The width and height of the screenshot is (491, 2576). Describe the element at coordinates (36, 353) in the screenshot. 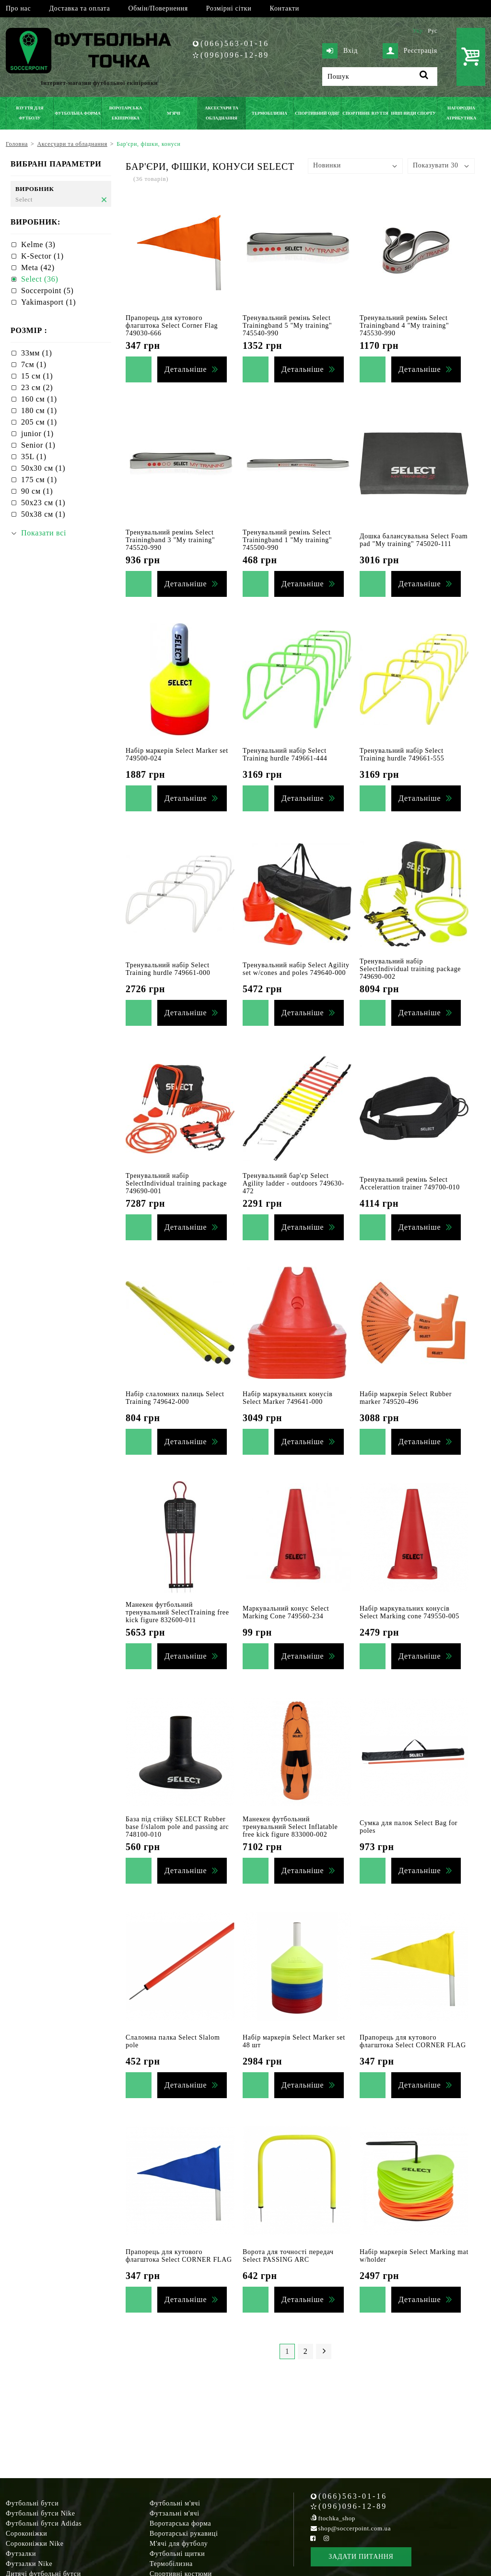

I see `33мм (1)` at that location.